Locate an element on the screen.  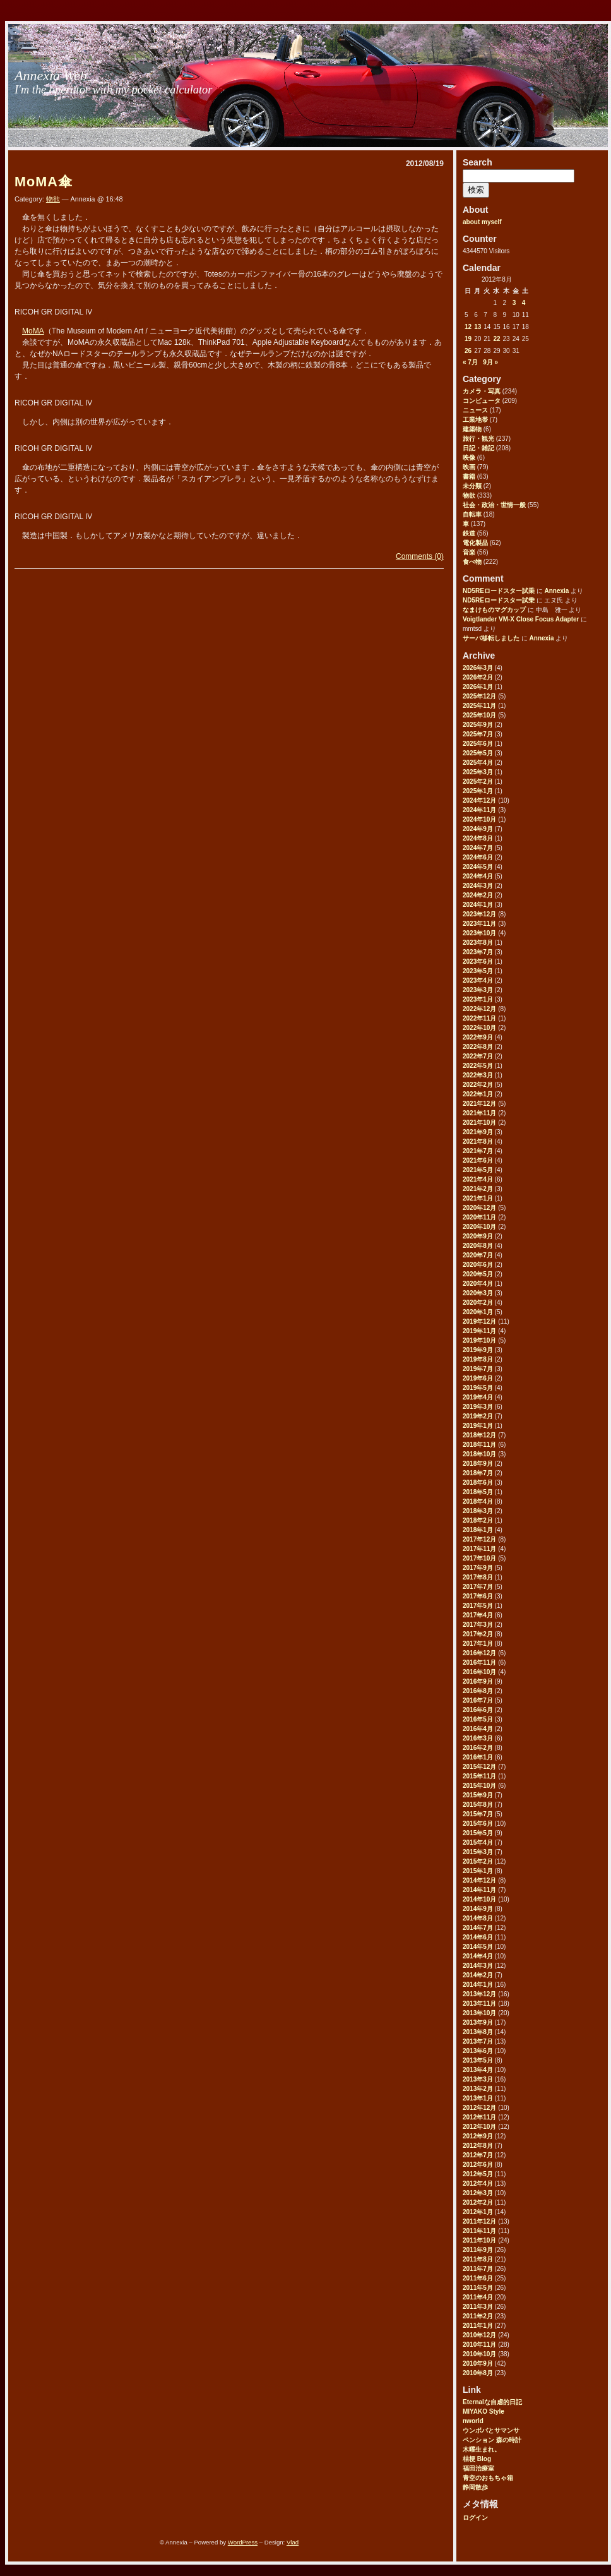
2020年11月 is located at coordinates (479, 1217).